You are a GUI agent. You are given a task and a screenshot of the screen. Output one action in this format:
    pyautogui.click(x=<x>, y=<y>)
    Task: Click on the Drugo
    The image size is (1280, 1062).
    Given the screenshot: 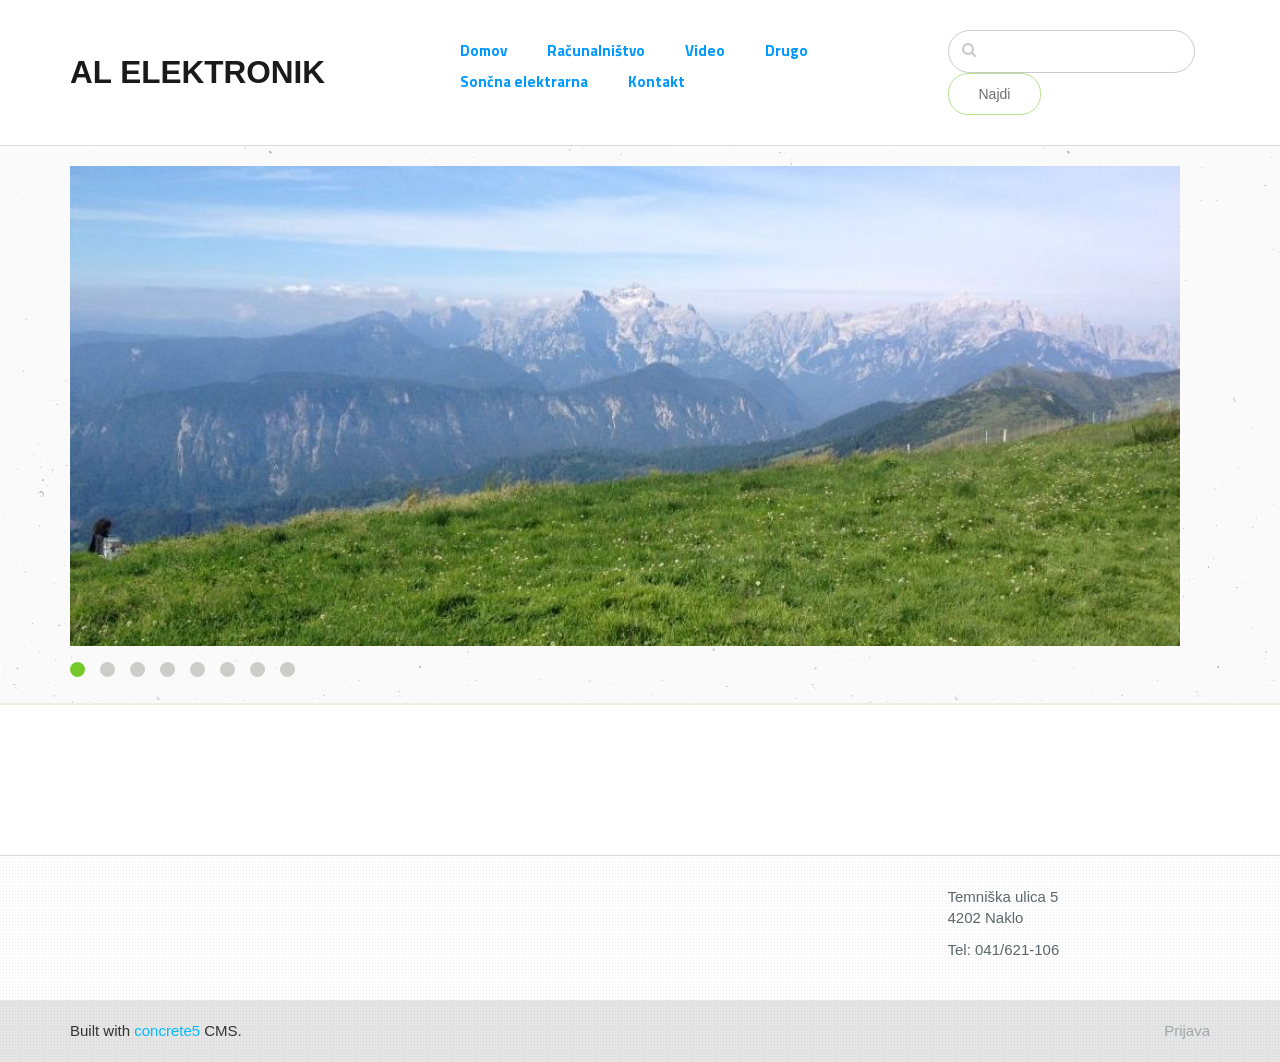 What is the action you would take?
    pyautogui.click(x=786, y=50)
    